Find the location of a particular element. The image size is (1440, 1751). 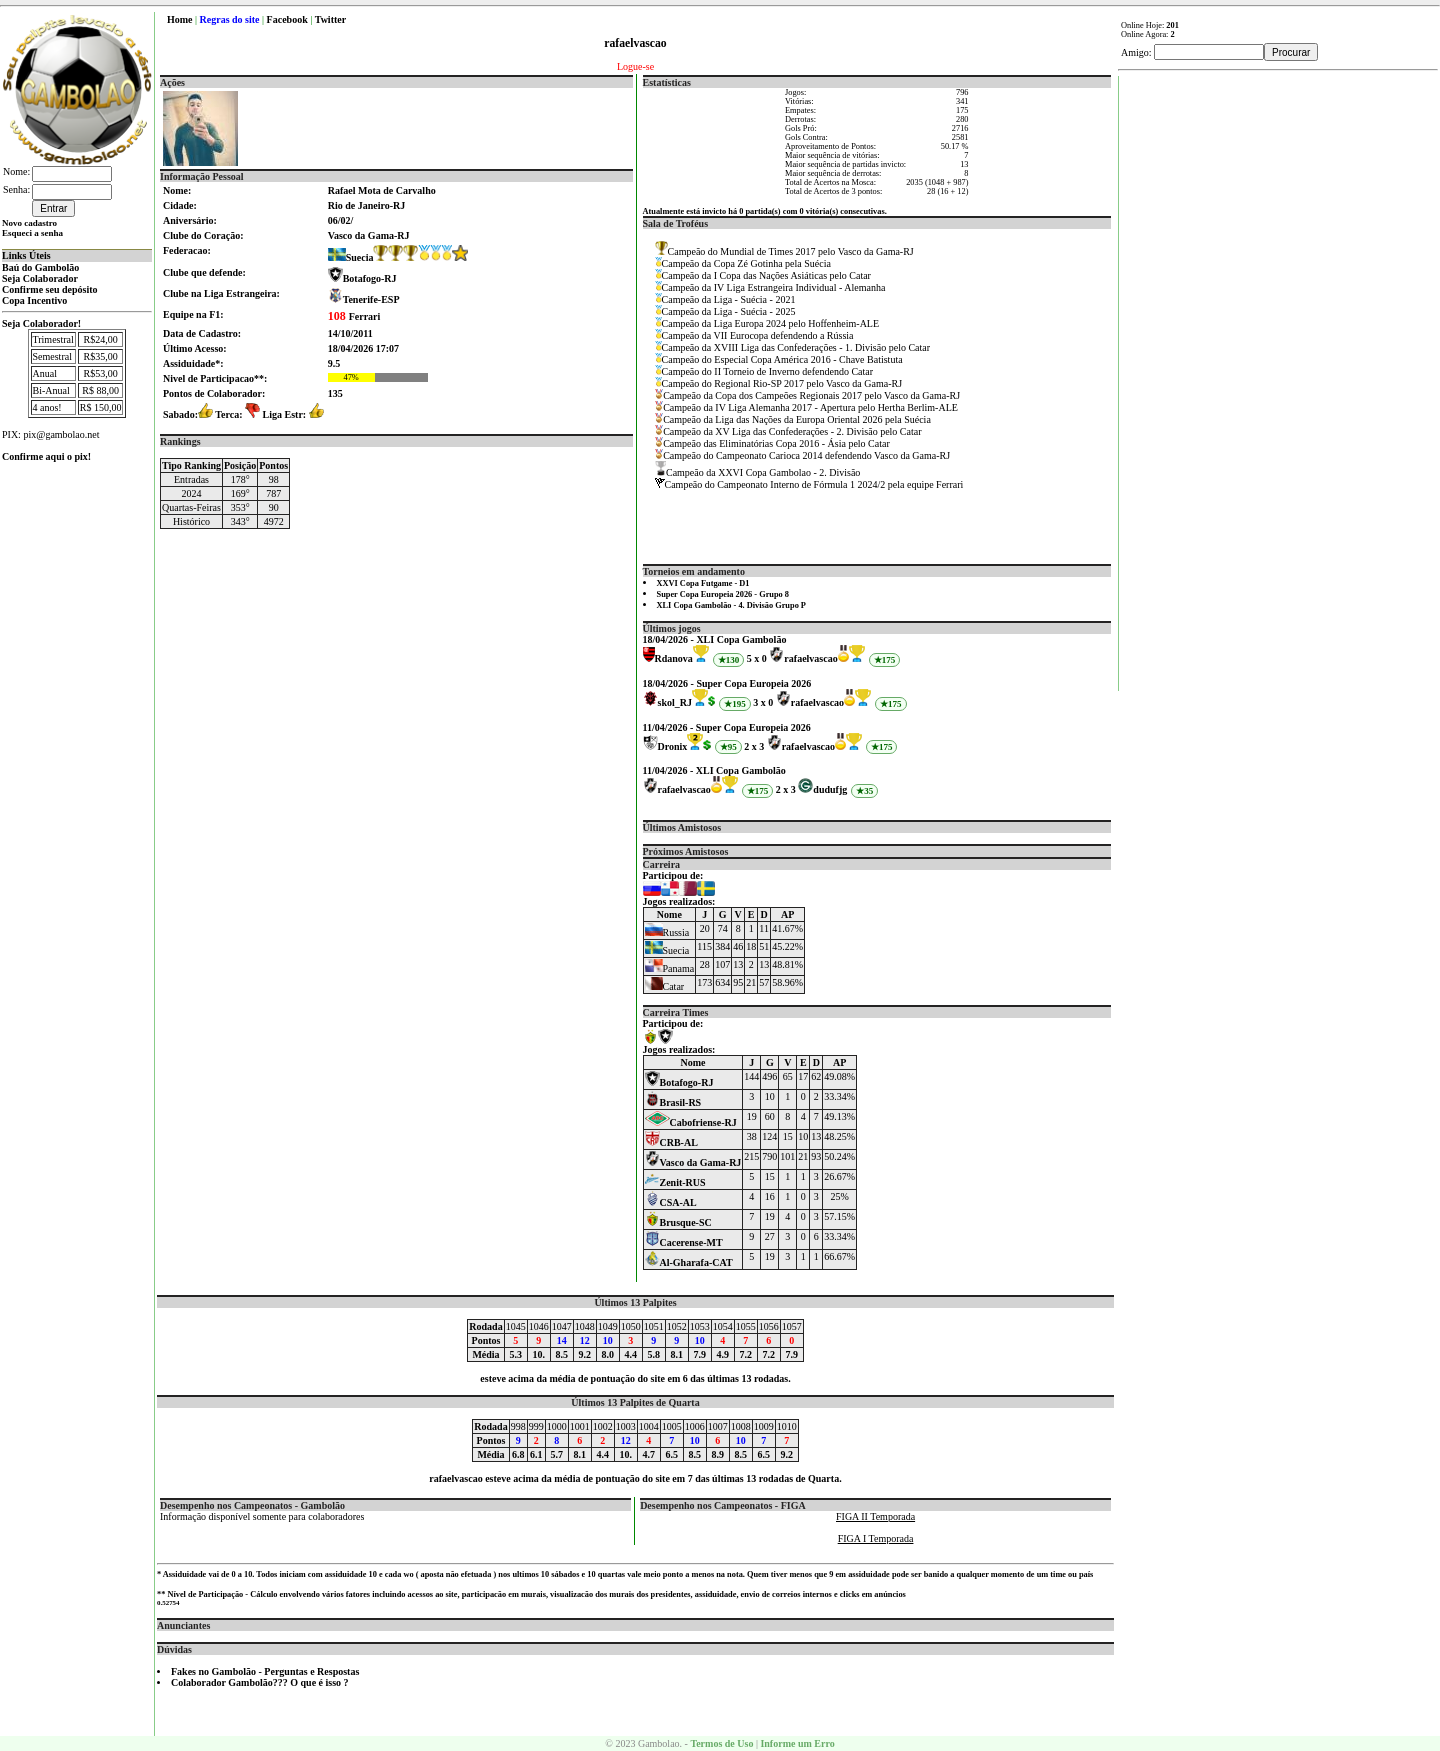

Cabofriense-RJ is located at coordinates (691, 1122).